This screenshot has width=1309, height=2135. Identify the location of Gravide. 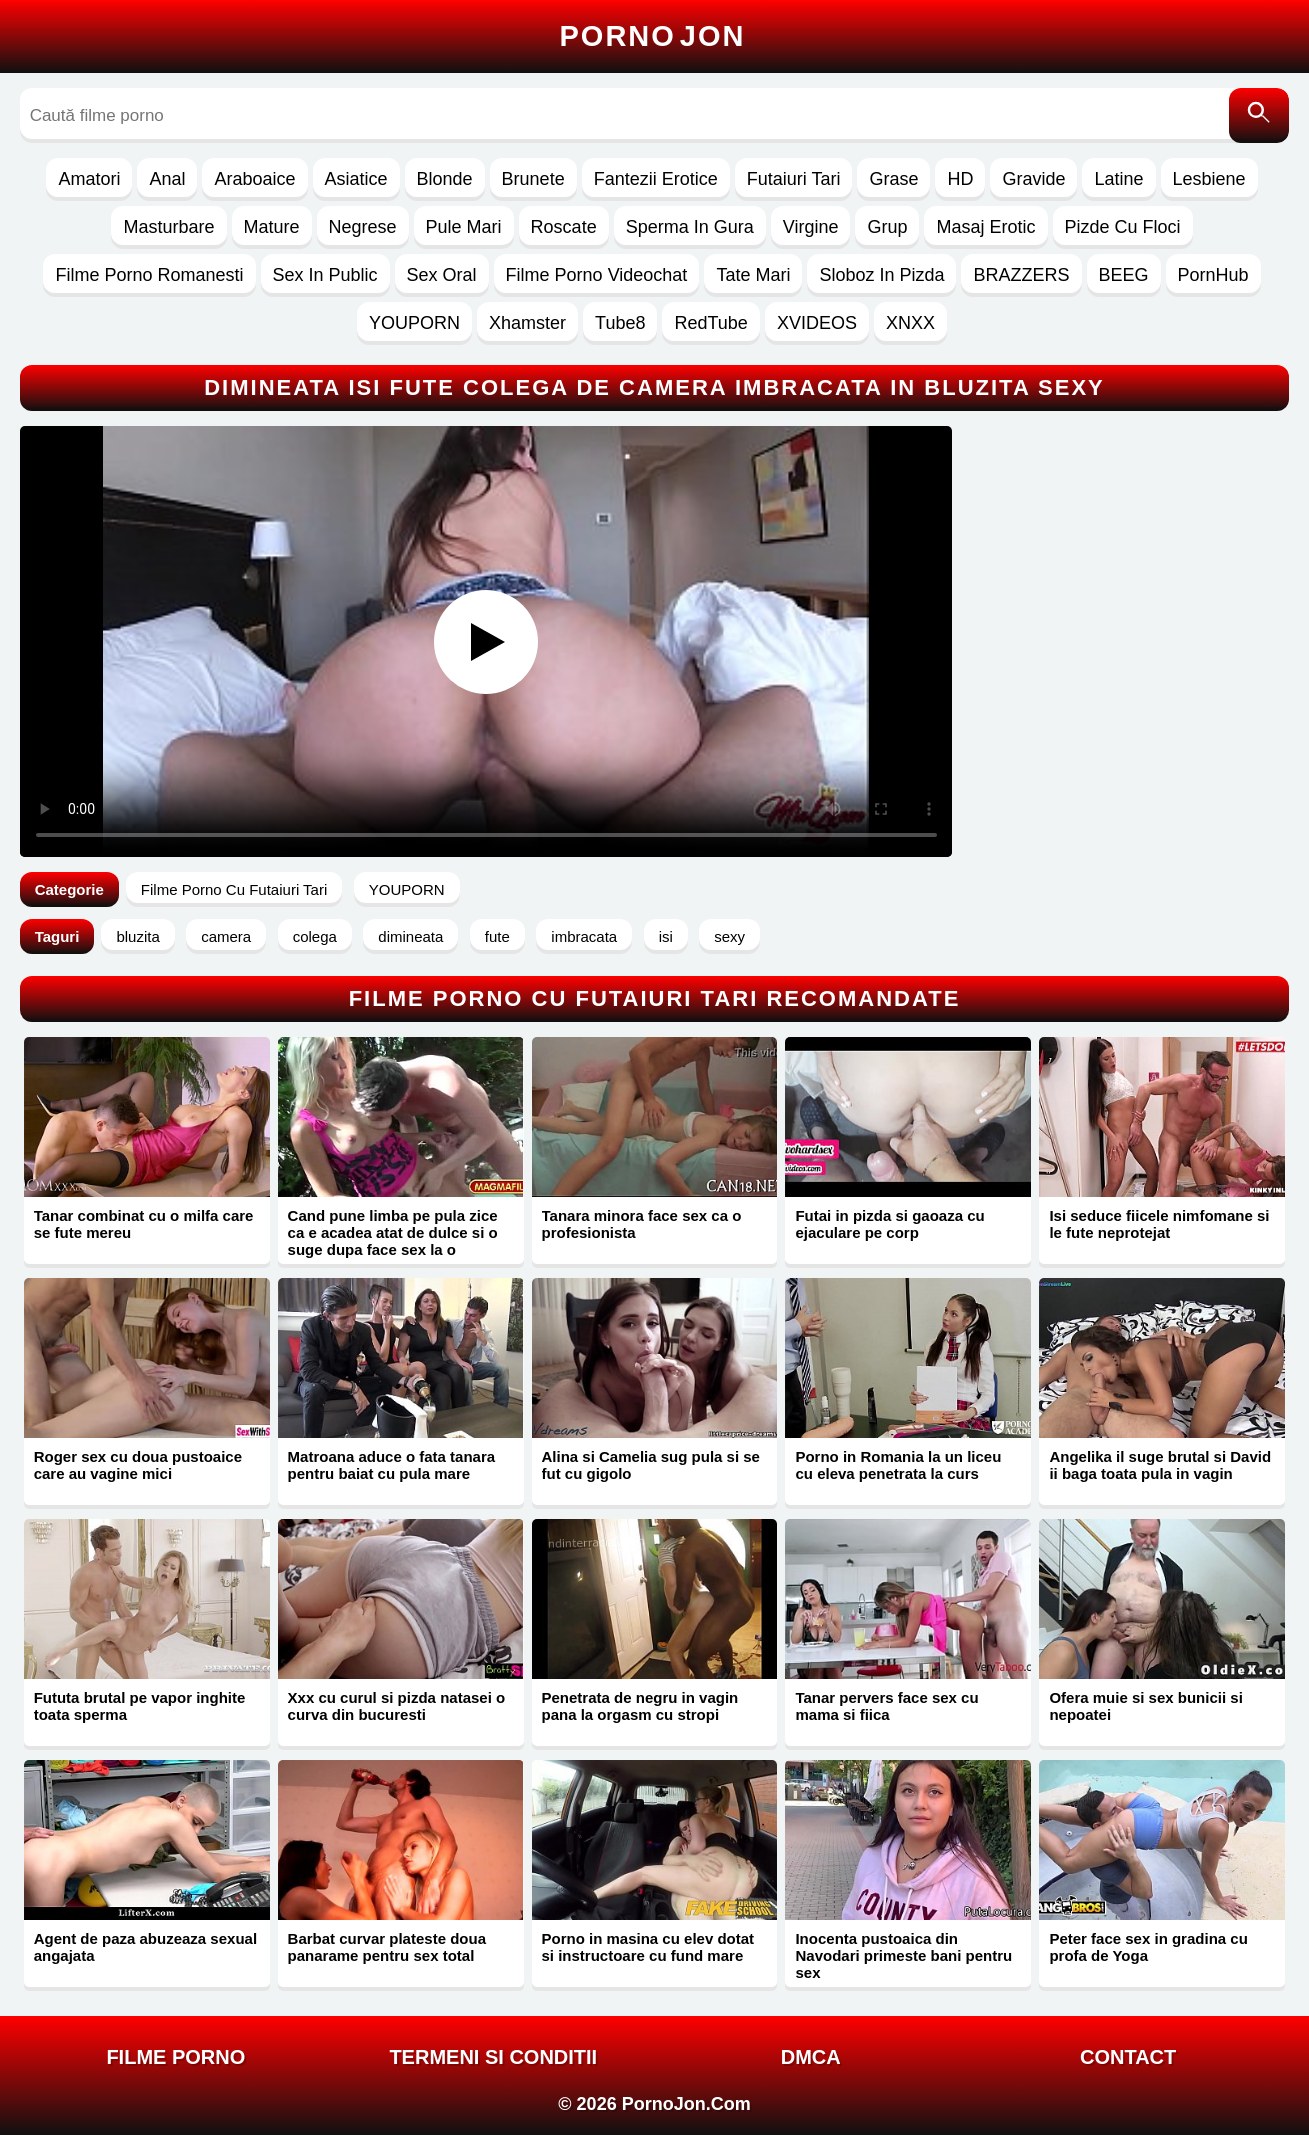
(1033, 179).